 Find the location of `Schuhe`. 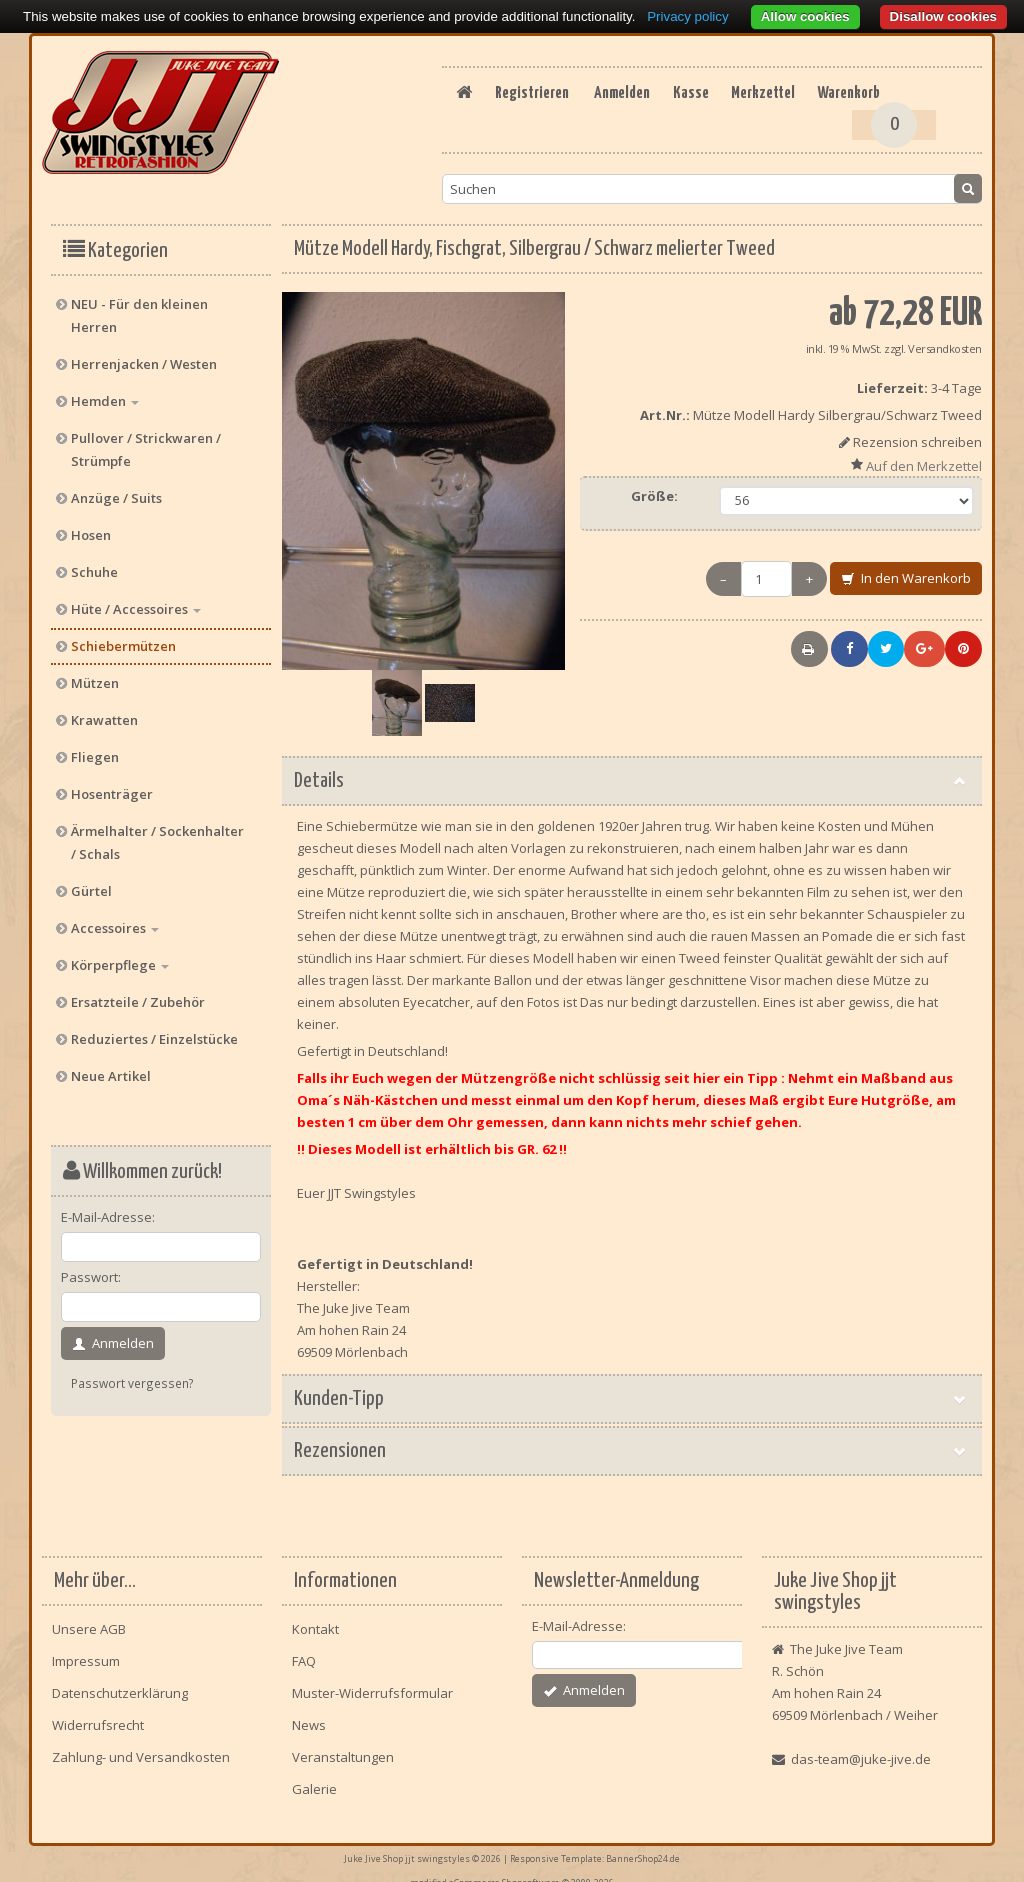

Schuhe is located at coordinates (94, 564).